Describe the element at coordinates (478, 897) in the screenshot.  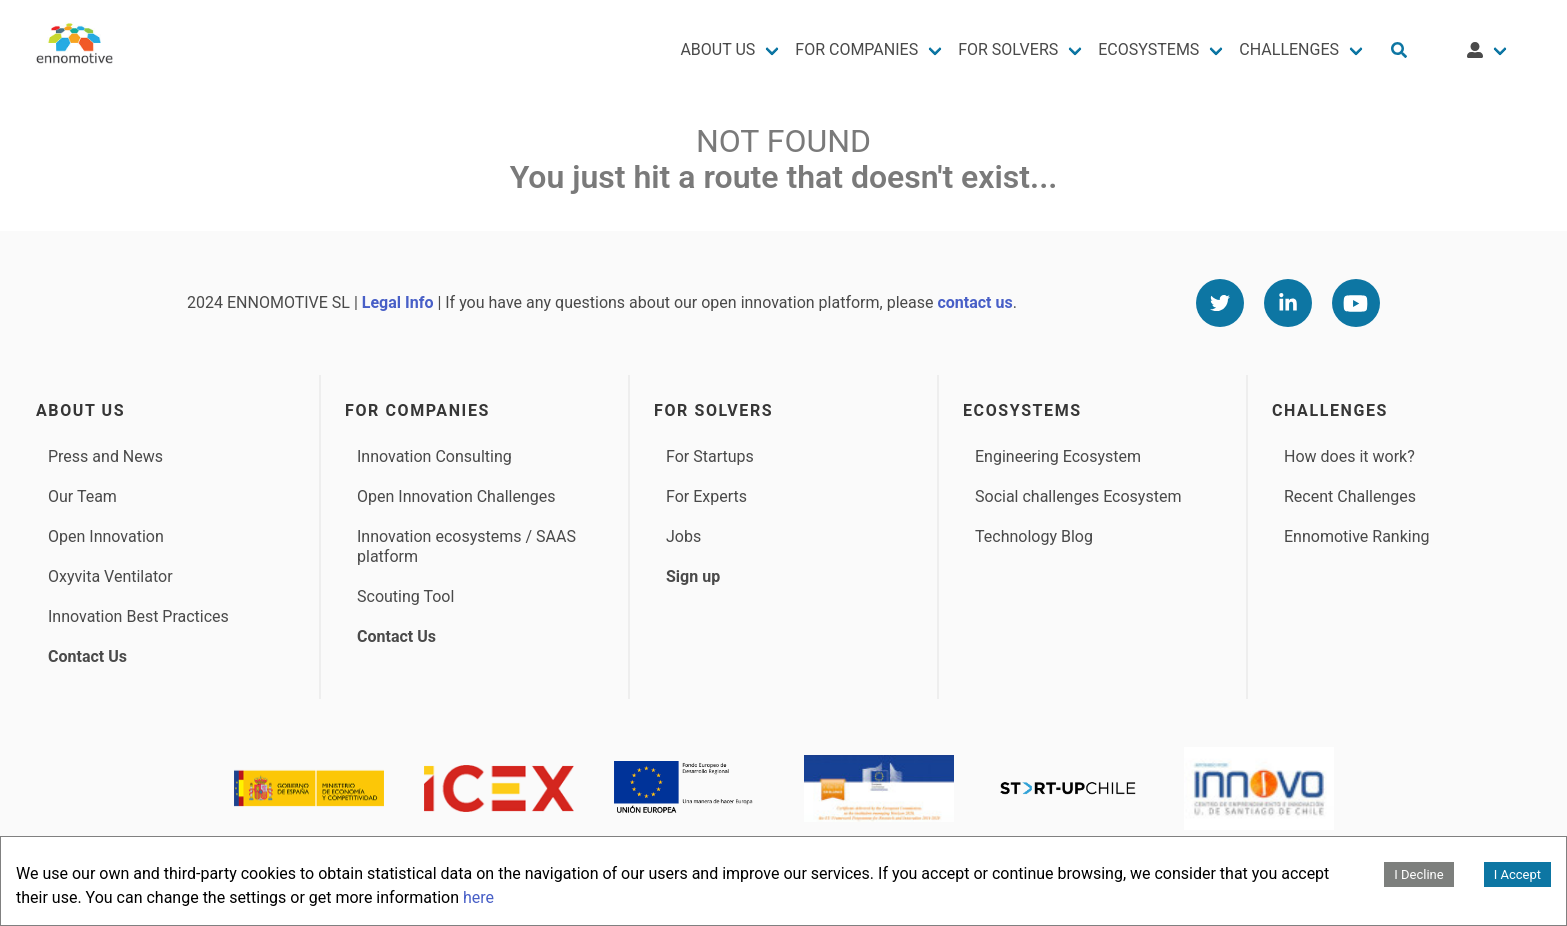
I see `here` at that location.